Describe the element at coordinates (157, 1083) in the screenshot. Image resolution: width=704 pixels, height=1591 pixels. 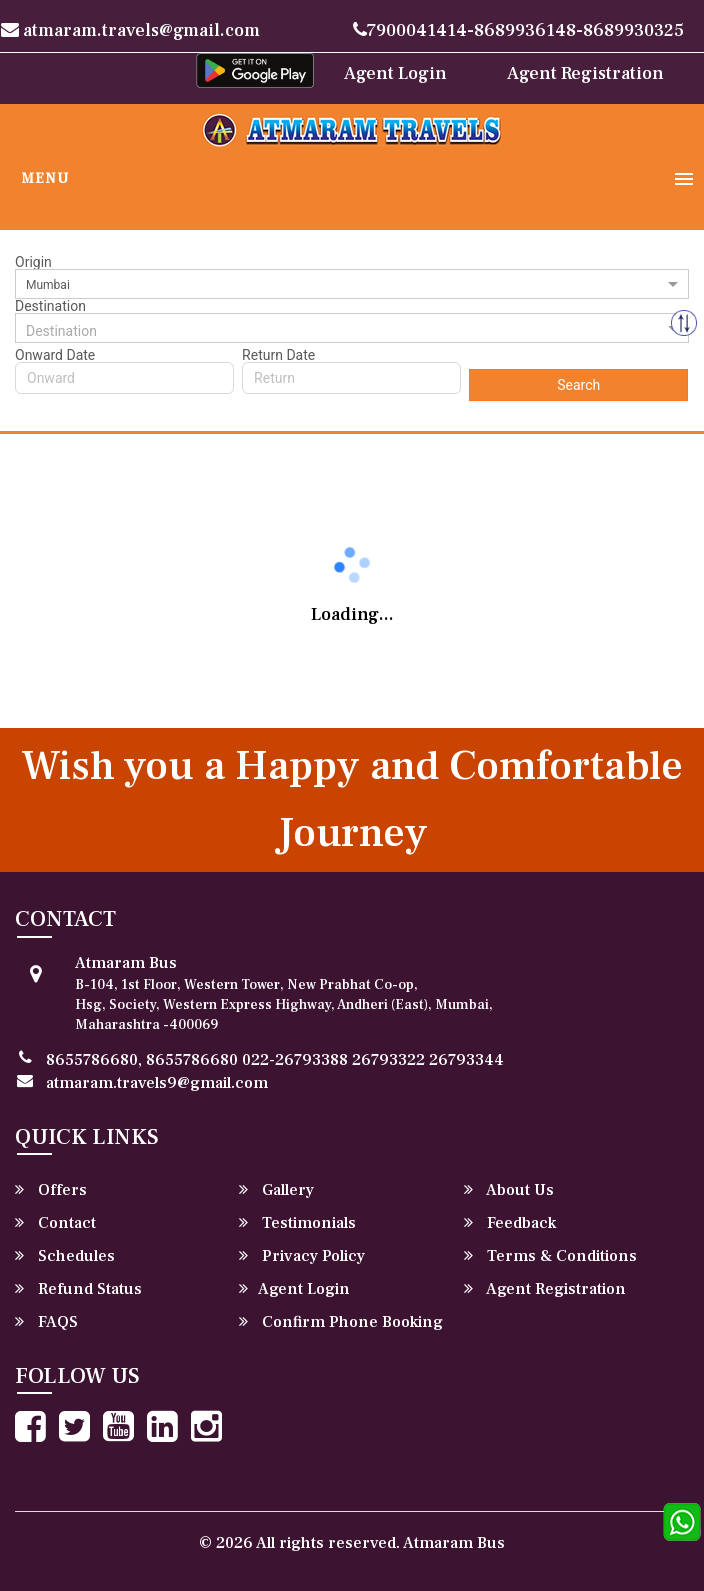
I see `atmaram.travels9@gmail.com` at that location.